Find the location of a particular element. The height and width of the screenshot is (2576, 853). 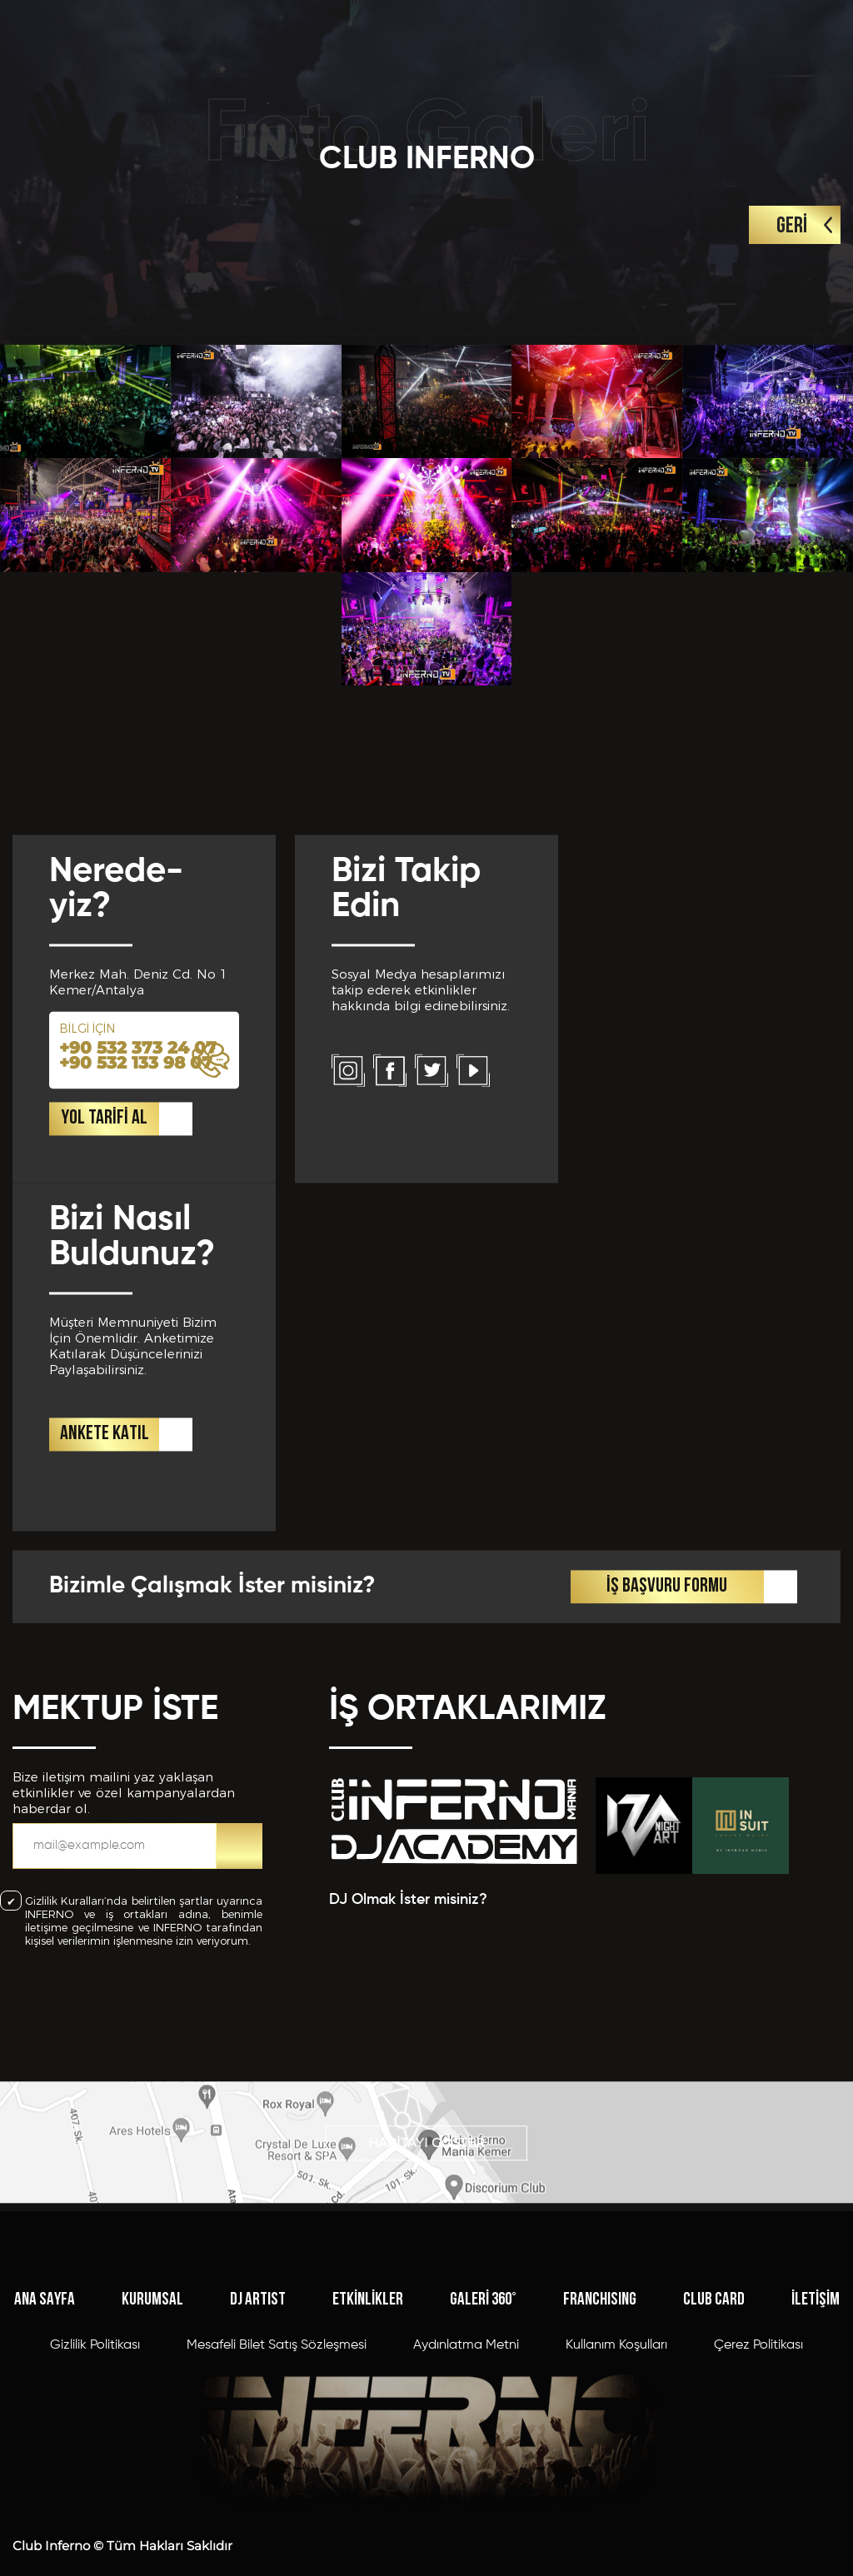

KURUMSAL is located at coordinates (152, 2437).